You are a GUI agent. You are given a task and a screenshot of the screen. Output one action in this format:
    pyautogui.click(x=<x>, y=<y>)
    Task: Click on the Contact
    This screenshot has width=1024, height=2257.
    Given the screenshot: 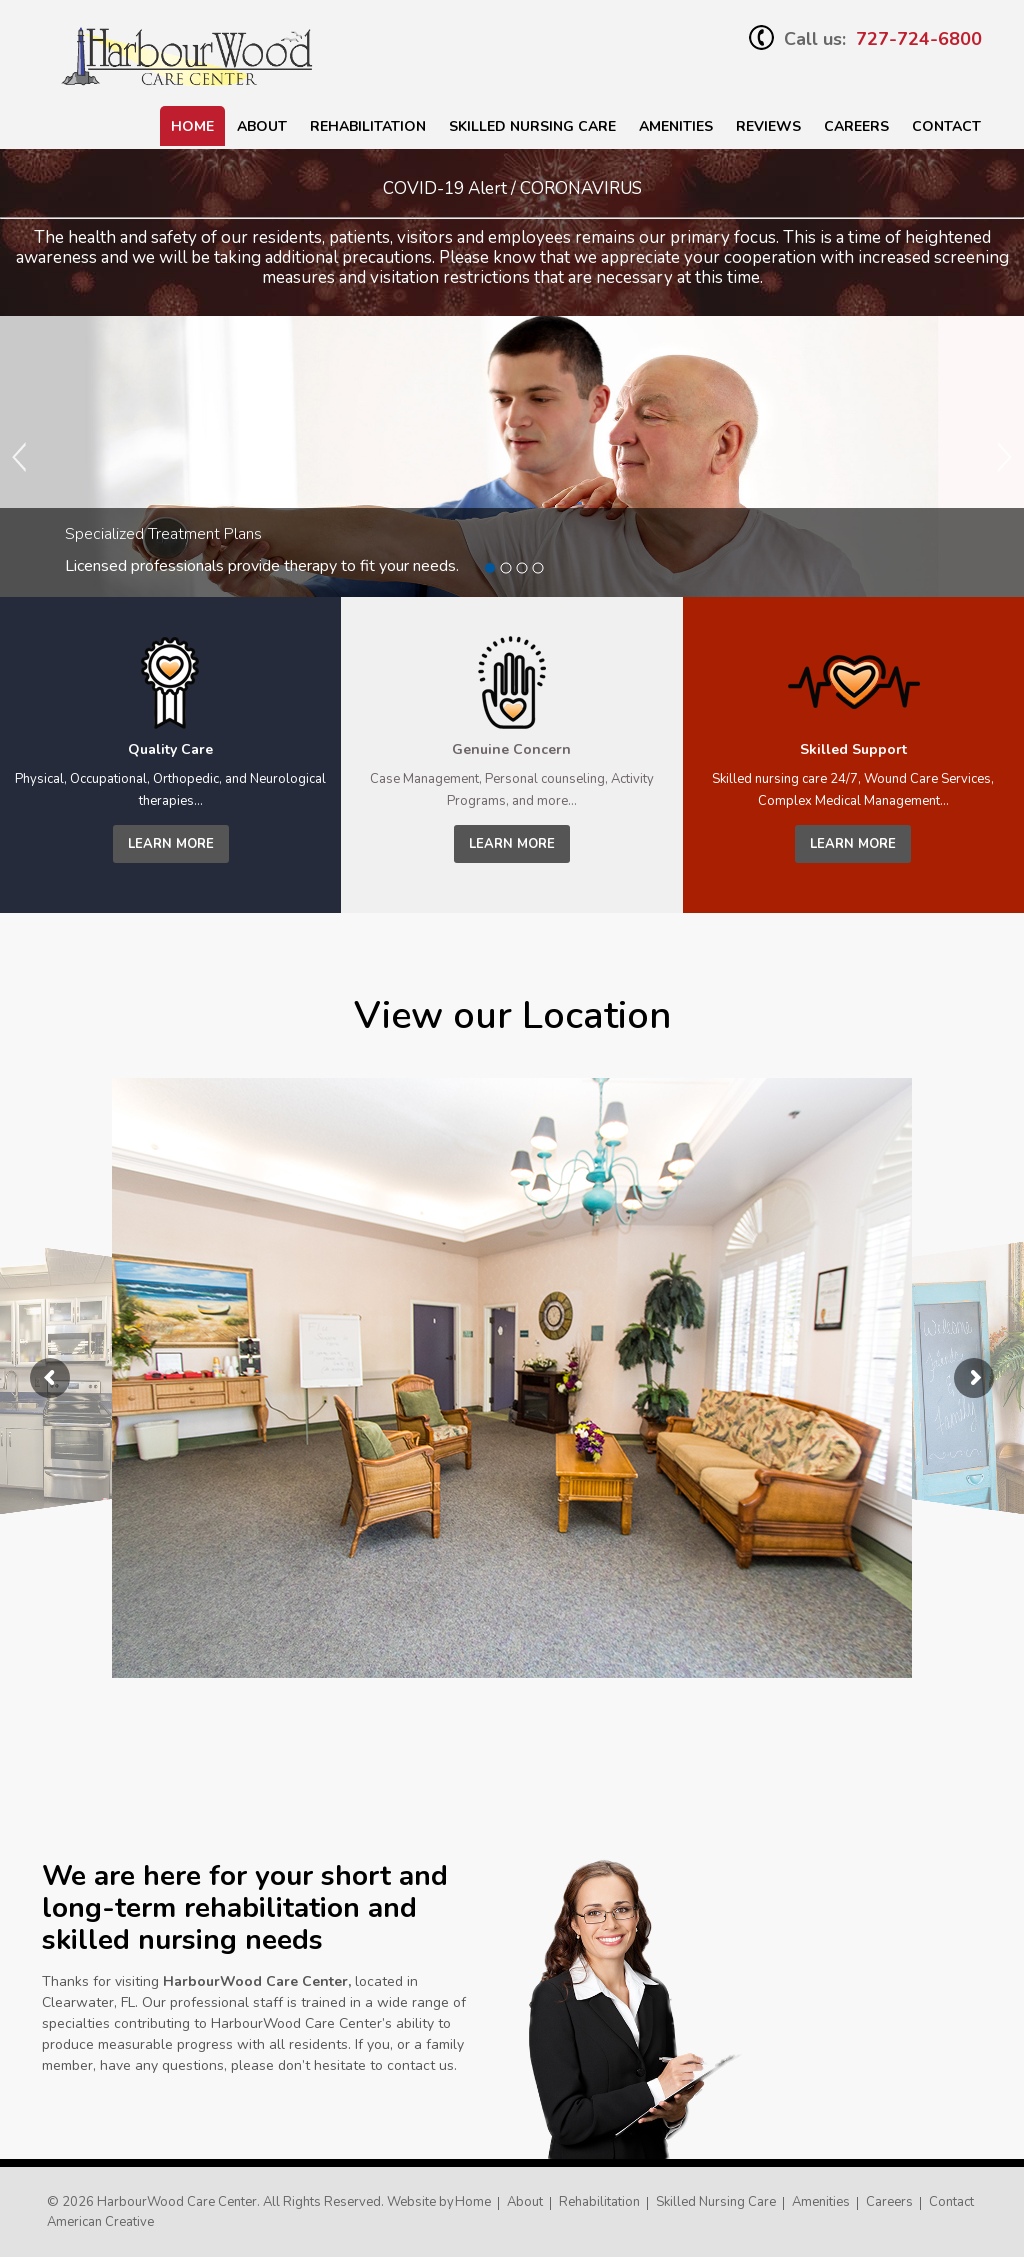 What is the action you would take?
    pyautogui.click(x=946, y=126)
    